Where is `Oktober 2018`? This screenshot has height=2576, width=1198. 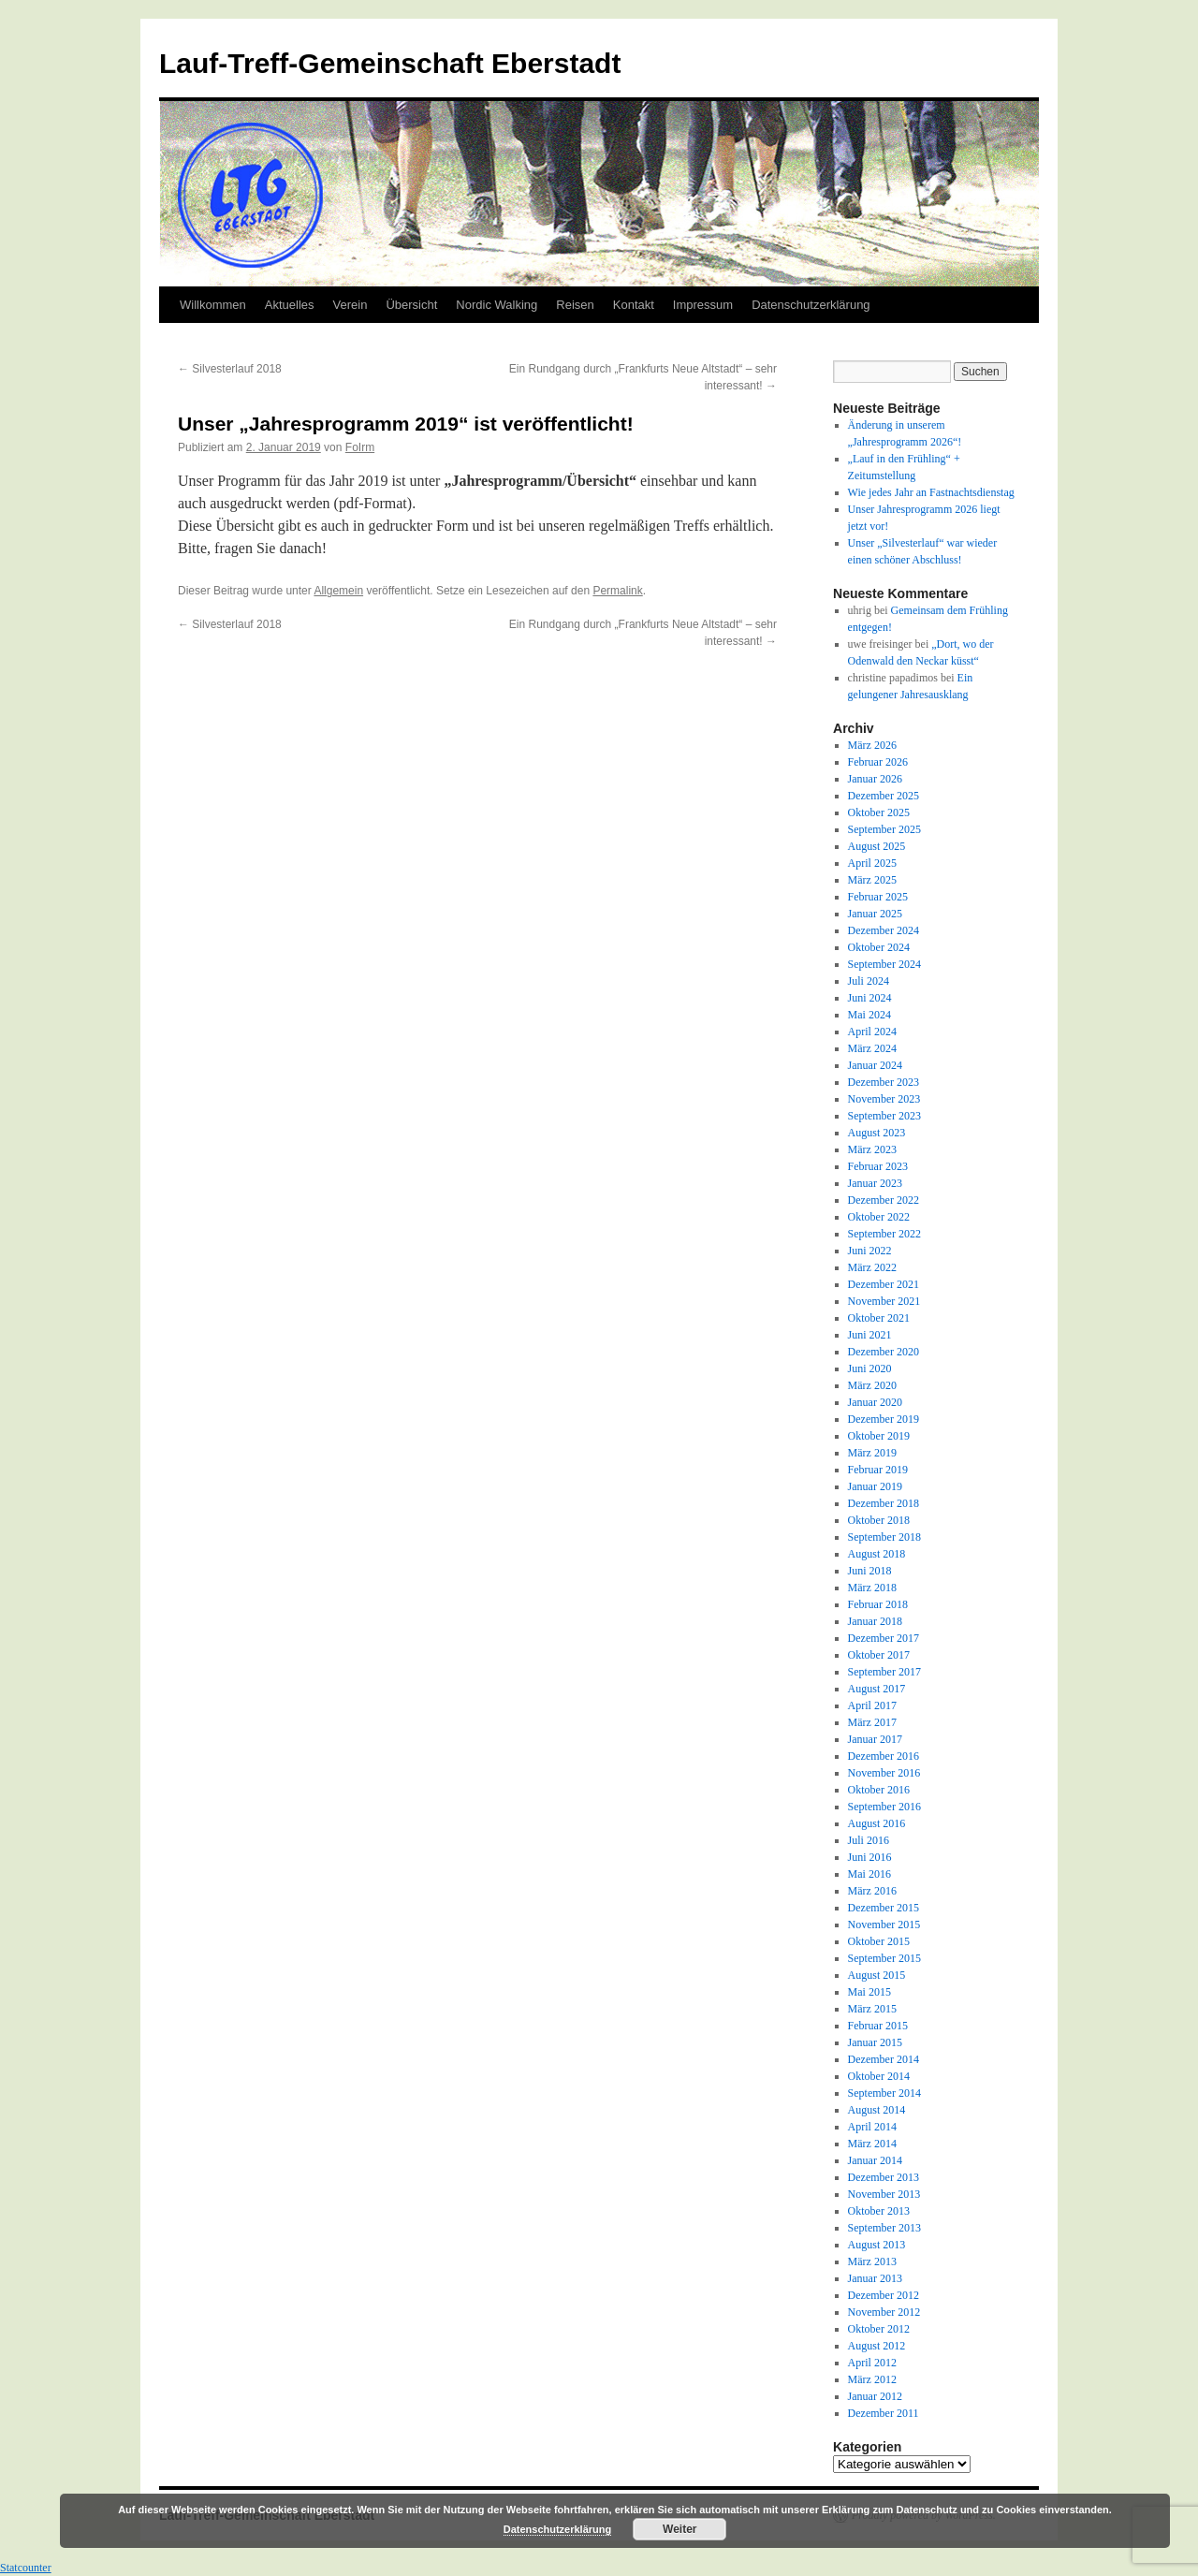
Oktober 2018 is located at coordinates (879, 1520).